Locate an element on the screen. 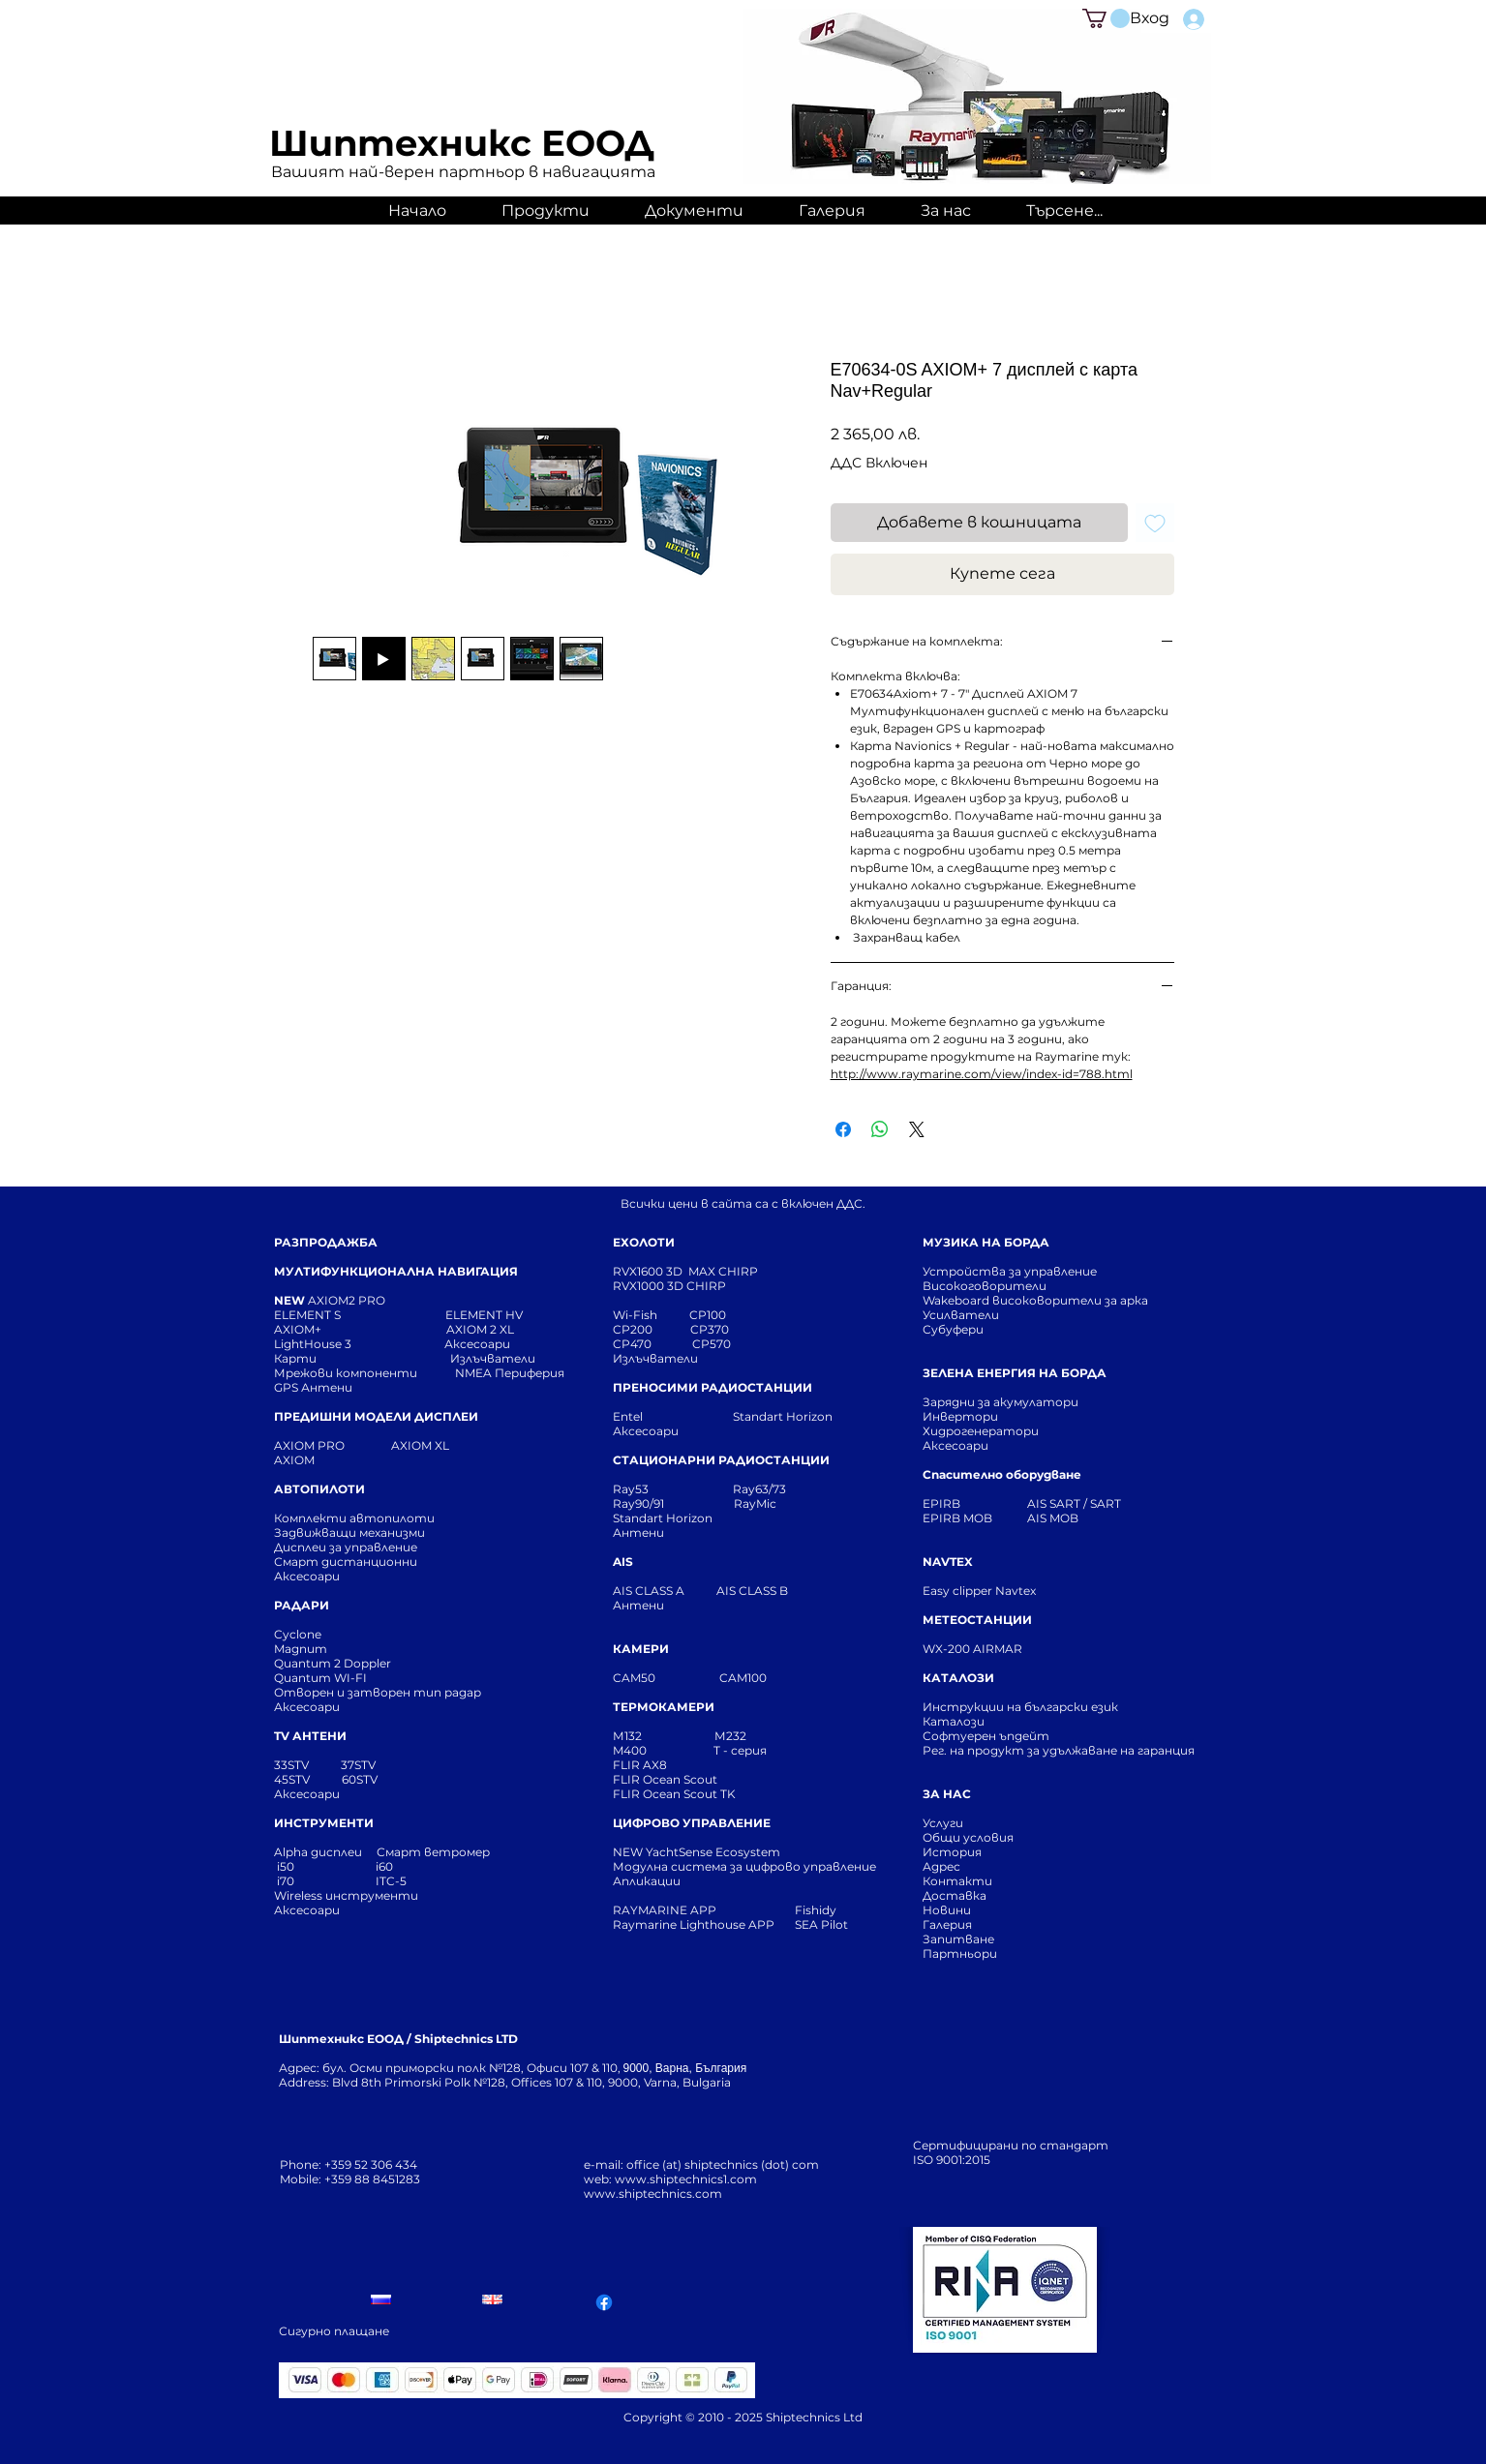 The width and height of the screenshot is (1486, 2464). РАДАРИ is located at coordinates (301, 1605).